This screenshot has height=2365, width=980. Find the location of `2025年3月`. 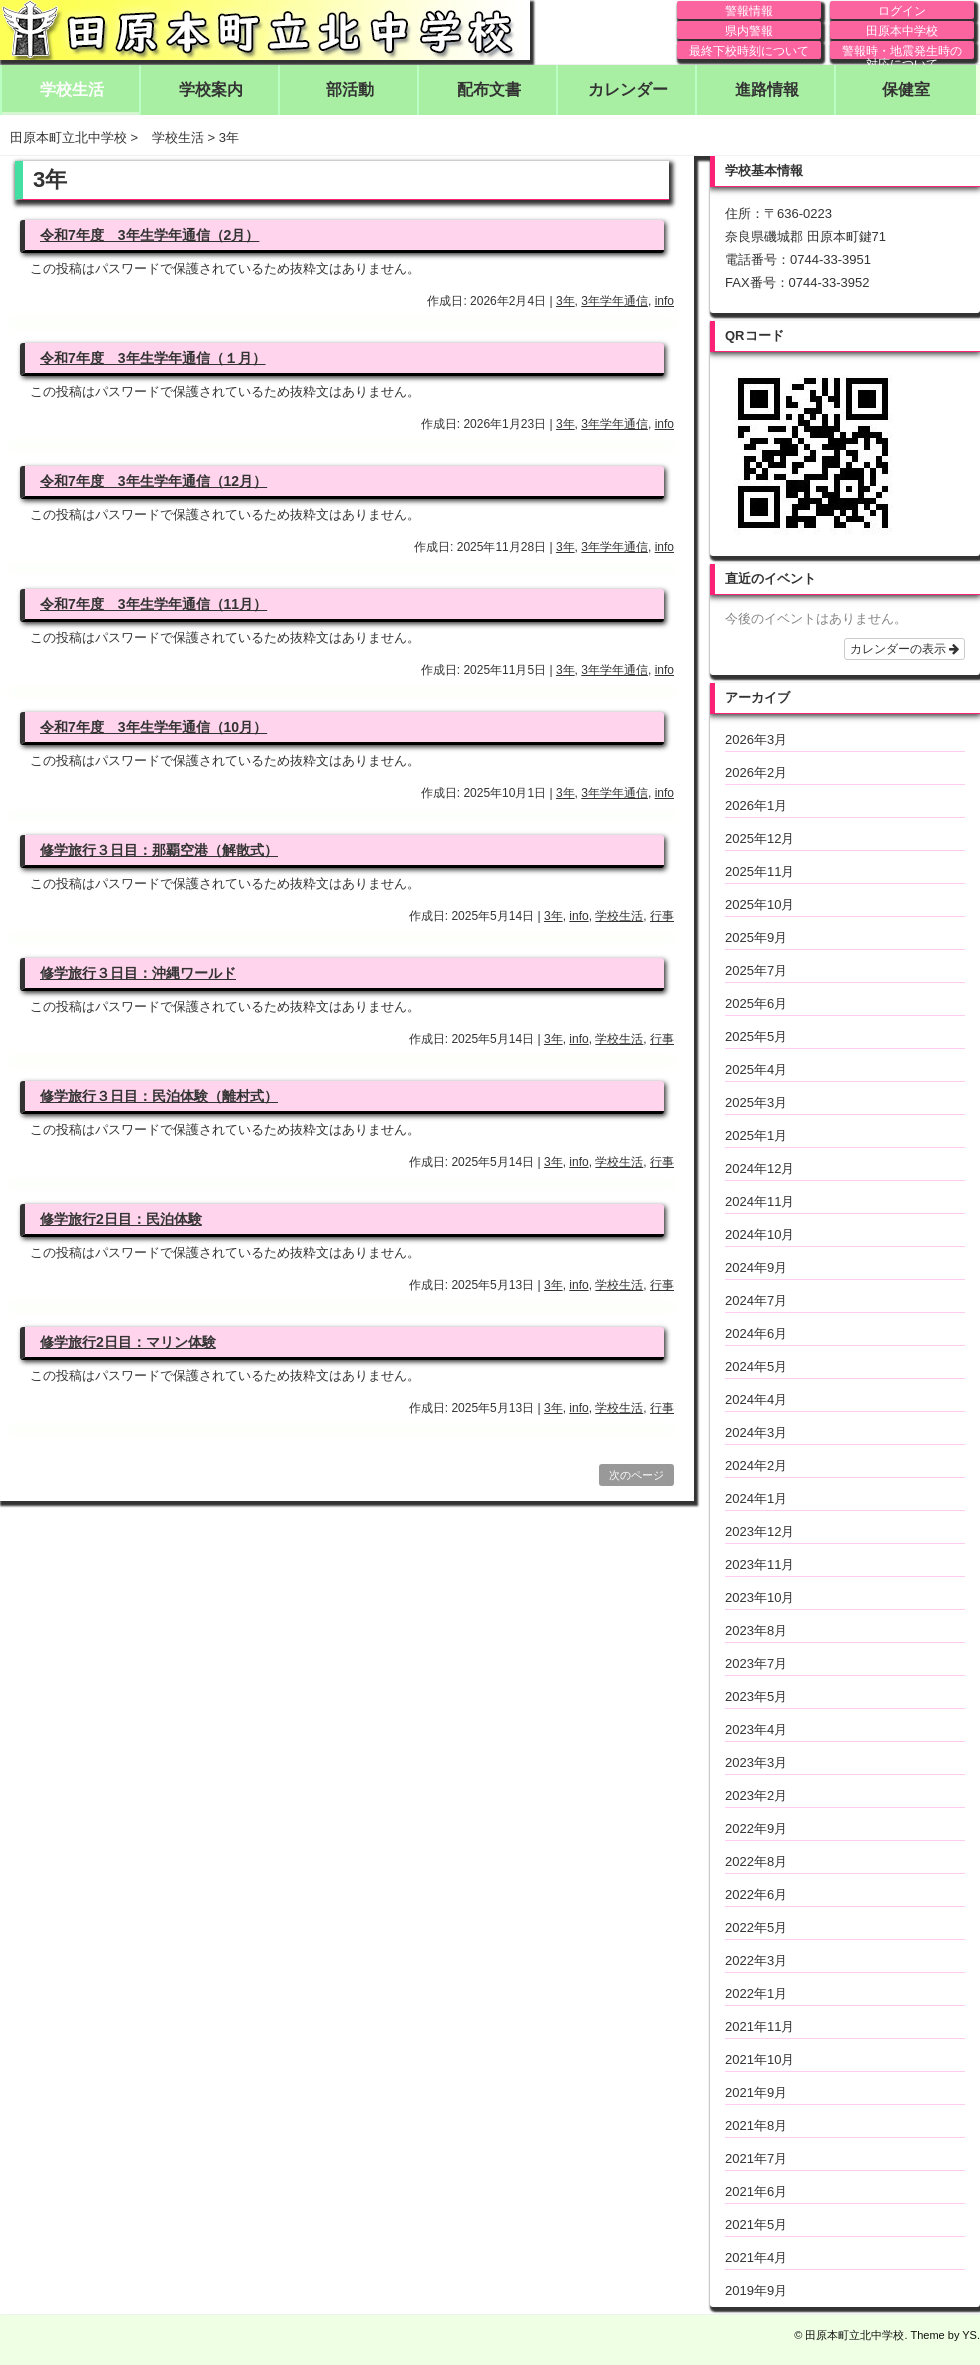

2025年3月 is located at coordinates (756, 1102).